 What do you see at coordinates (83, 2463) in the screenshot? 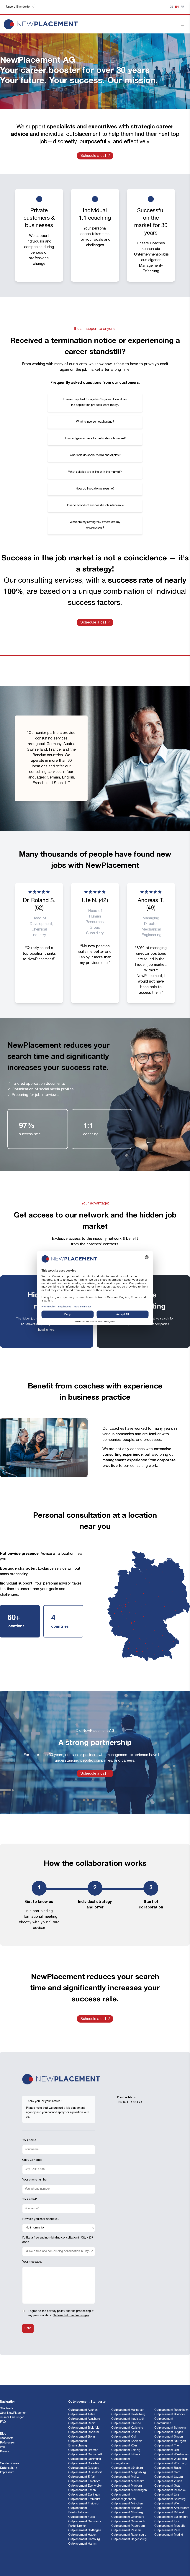
I see `Outplacement Dresden` at bounding box center [83, 2463].